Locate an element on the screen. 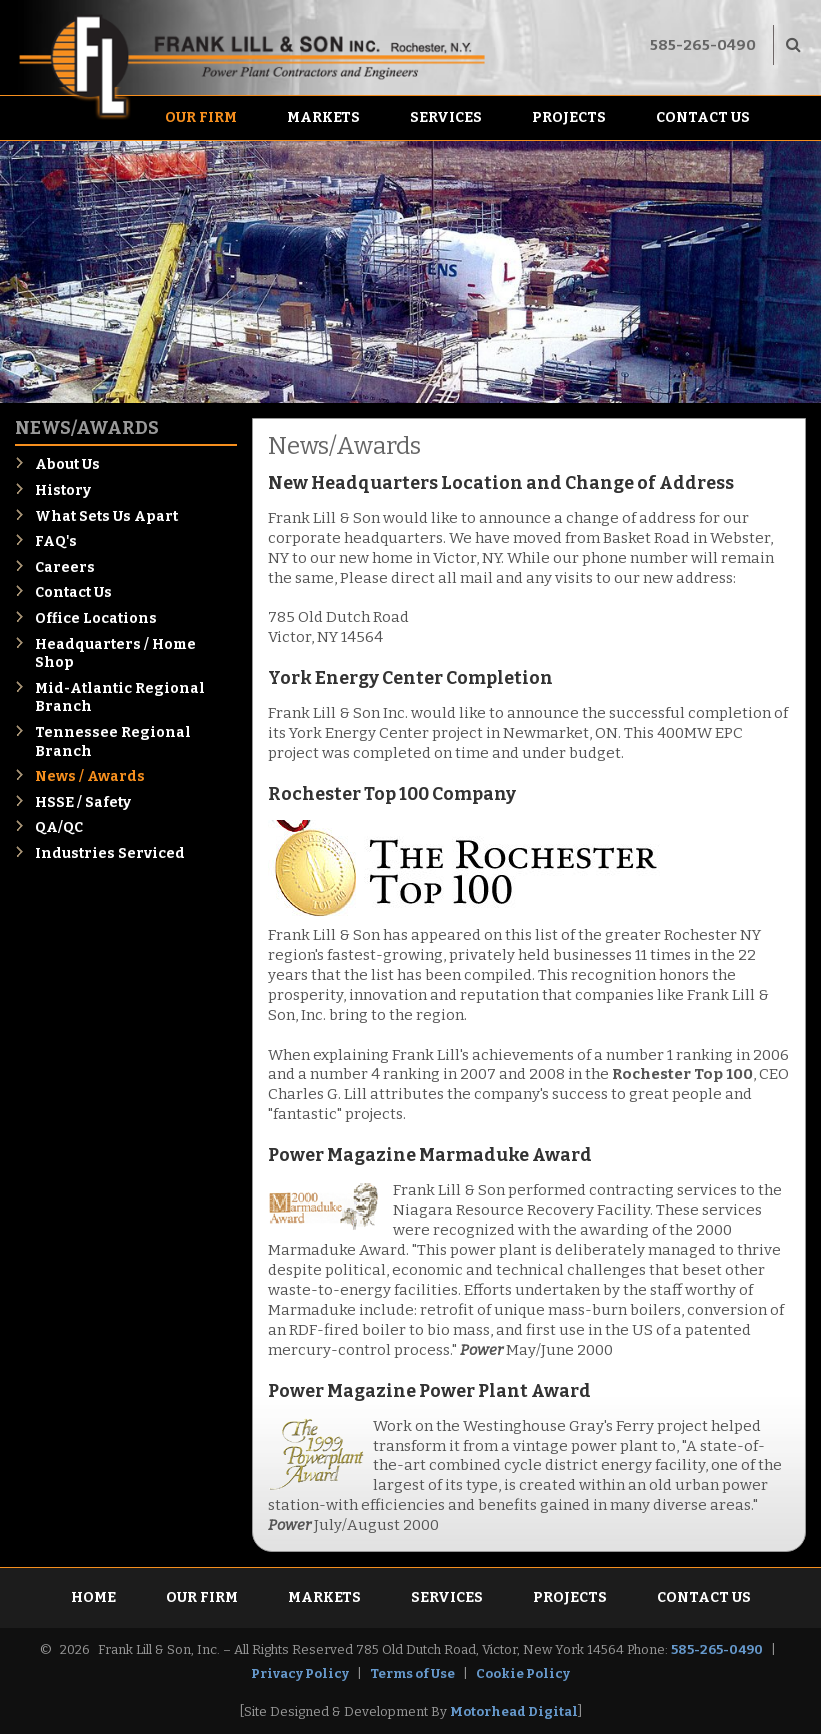 The image size is (821, 1734). Rochester Top 100 is located at coordinates (682, 1074).